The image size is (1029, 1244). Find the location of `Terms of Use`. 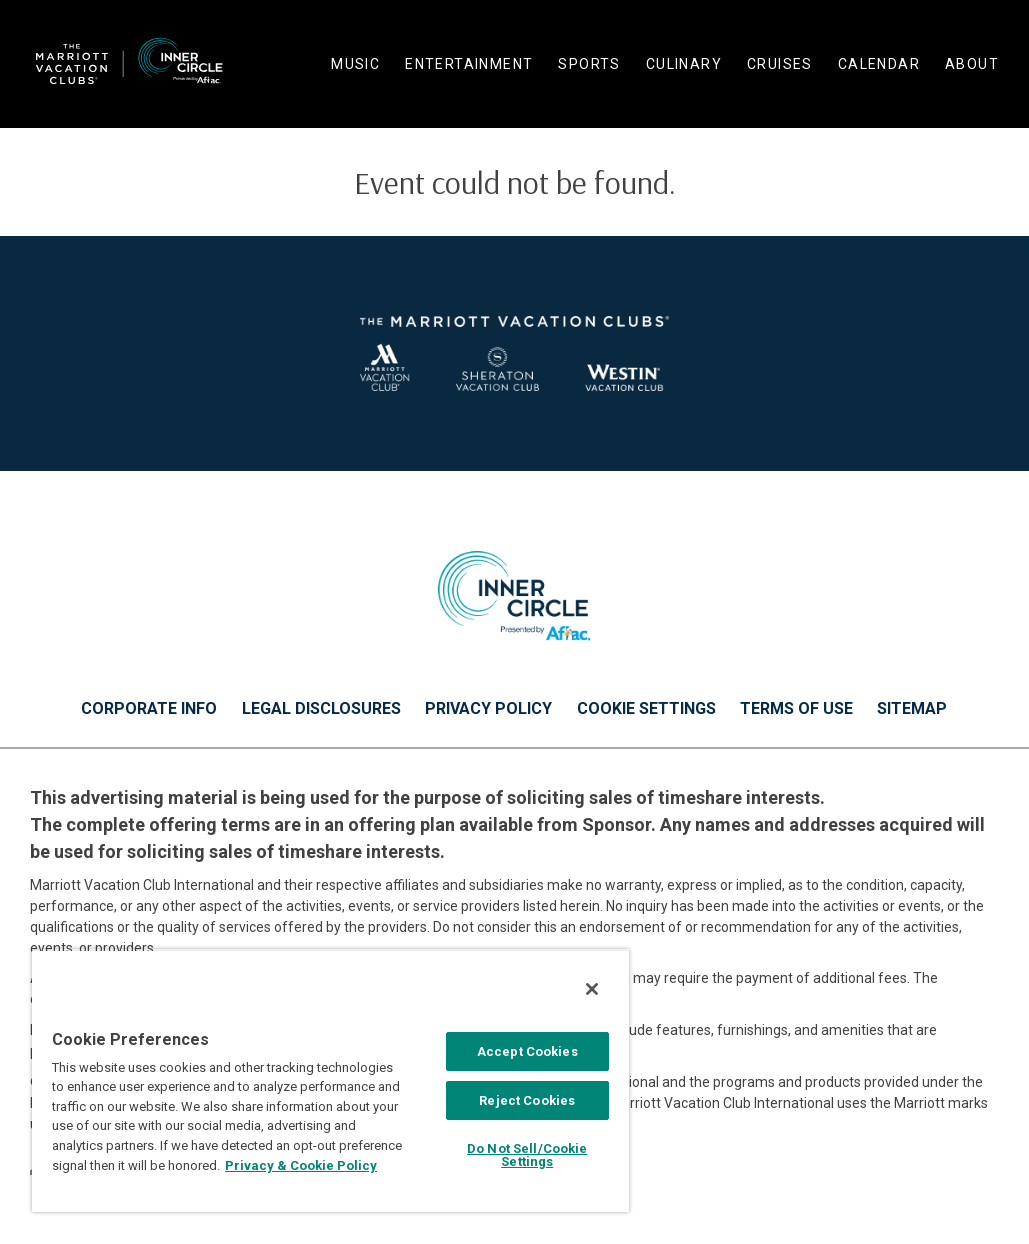

Terms of Use is located at coordinates (796, 709).